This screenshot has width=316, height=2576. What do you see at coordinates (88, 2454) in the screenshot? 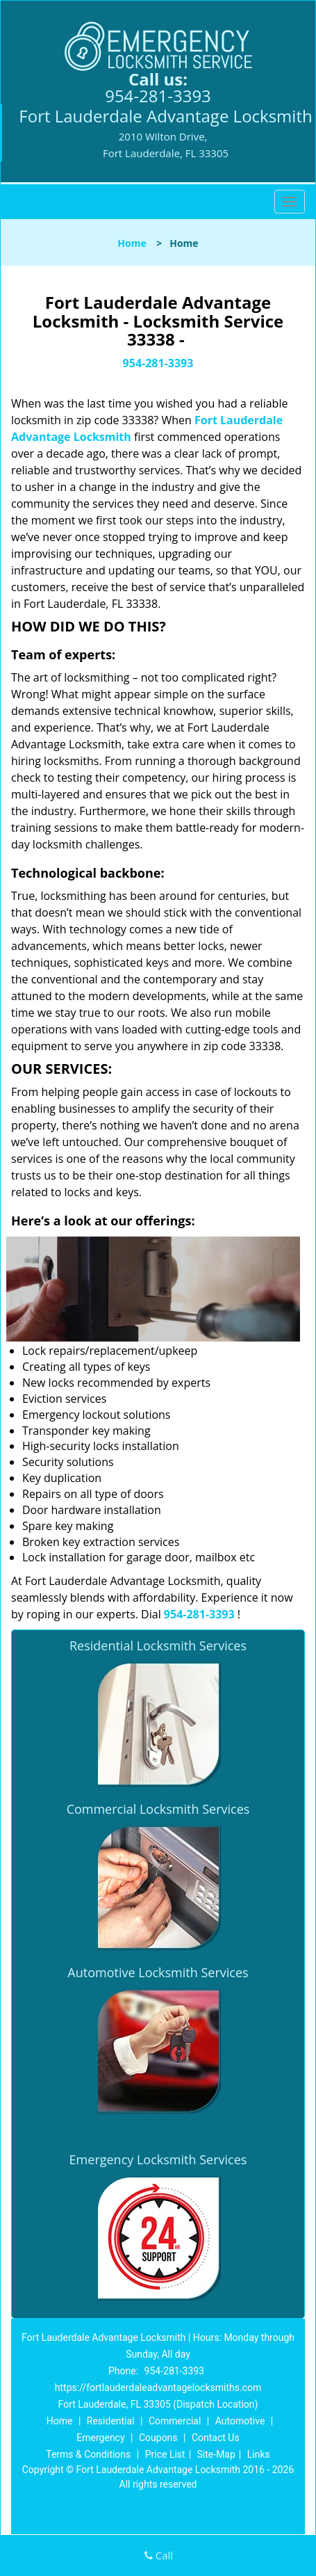
I see `Terms & Conditions` at bounding box center [88, 2454].